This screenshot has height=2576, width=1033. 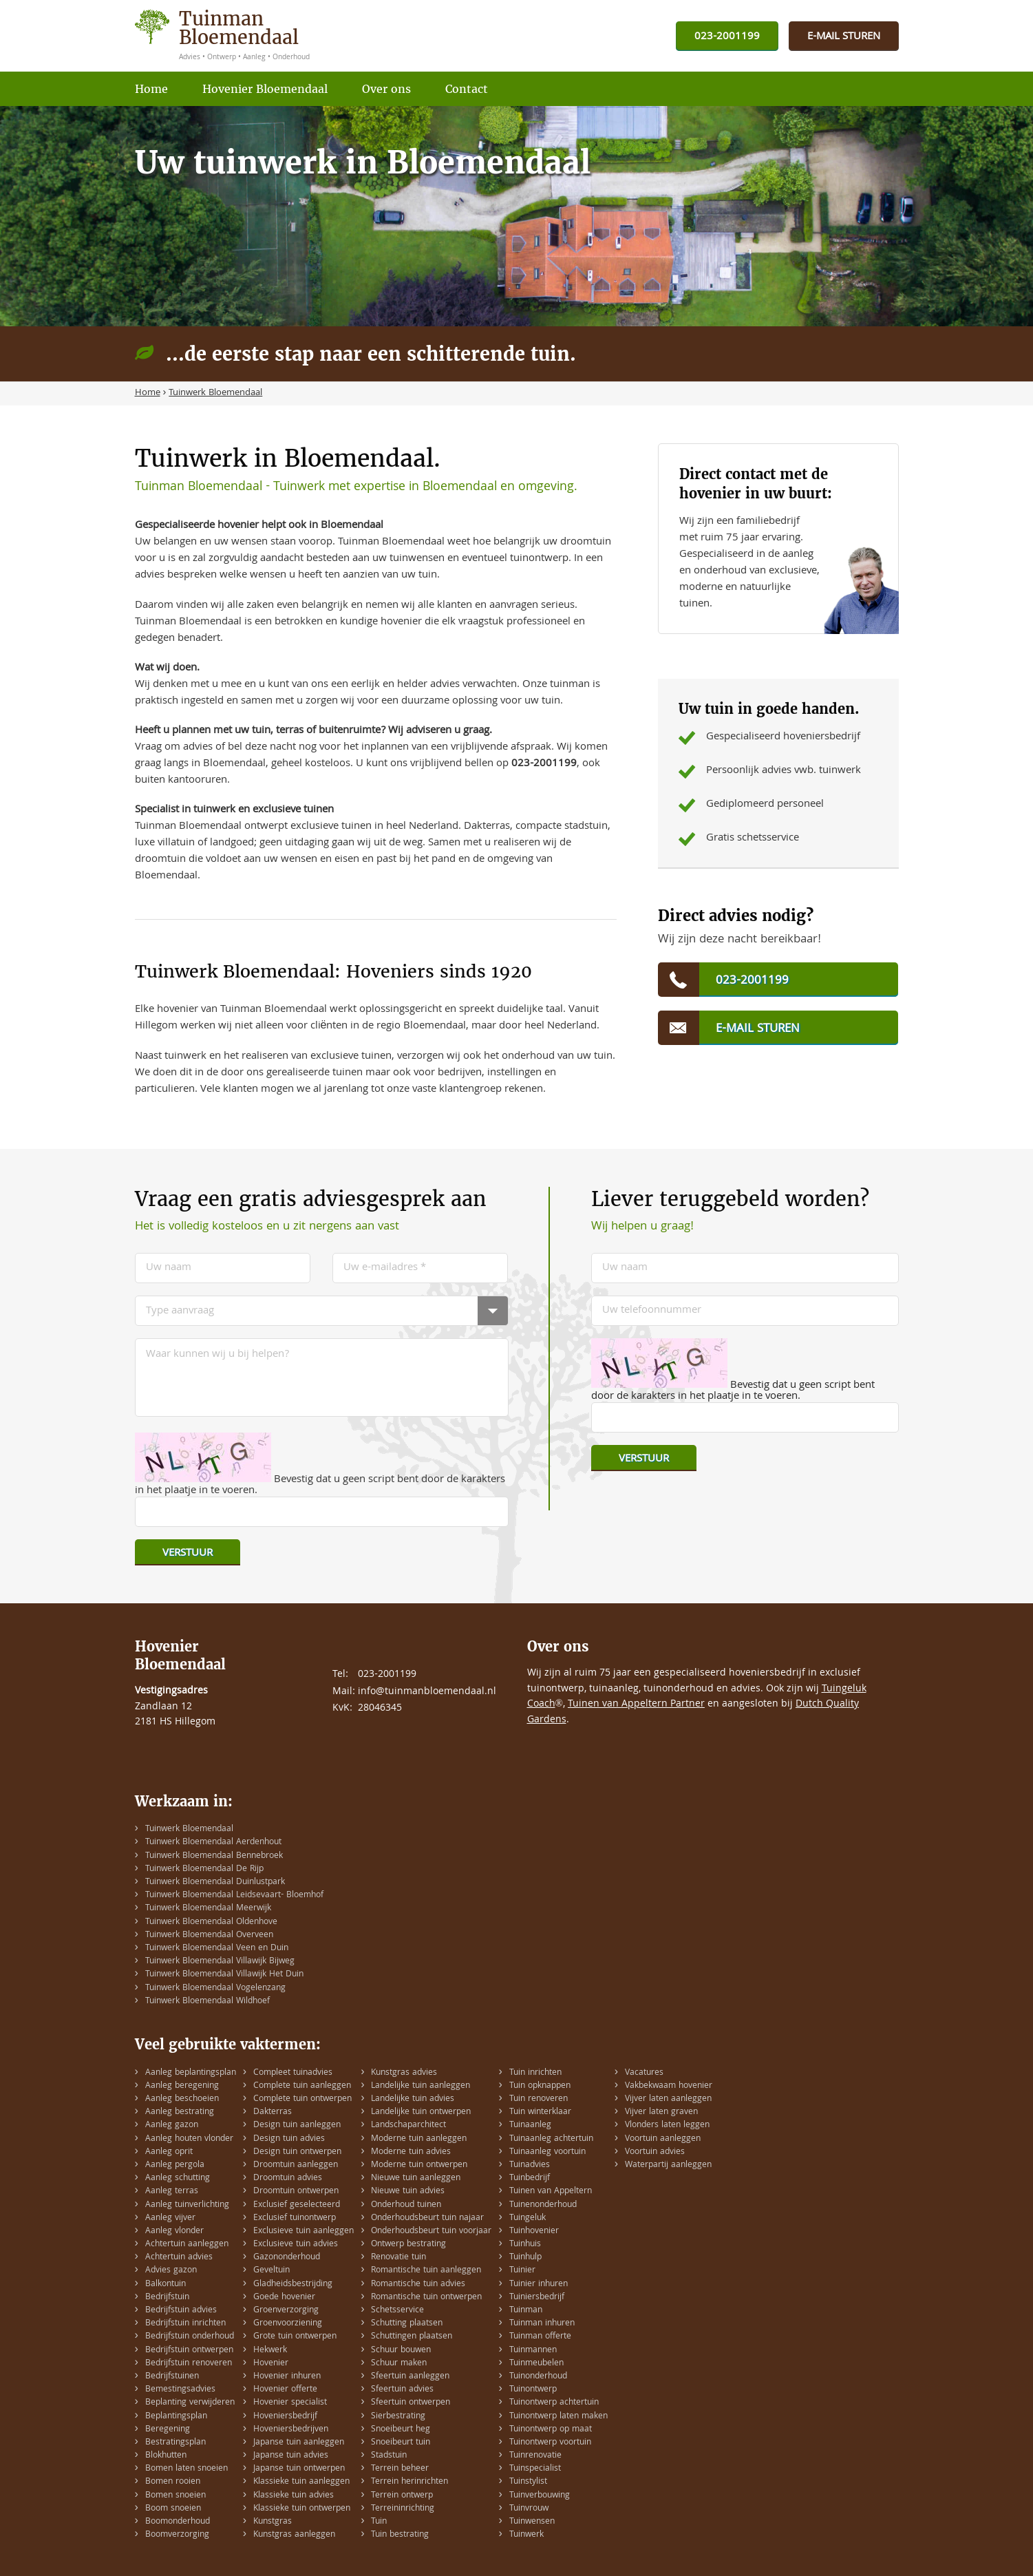 What do you see at coordinates (271, 2270) in the screenshot?
I see `Geveltuin` at bounding box center [271, 2270].